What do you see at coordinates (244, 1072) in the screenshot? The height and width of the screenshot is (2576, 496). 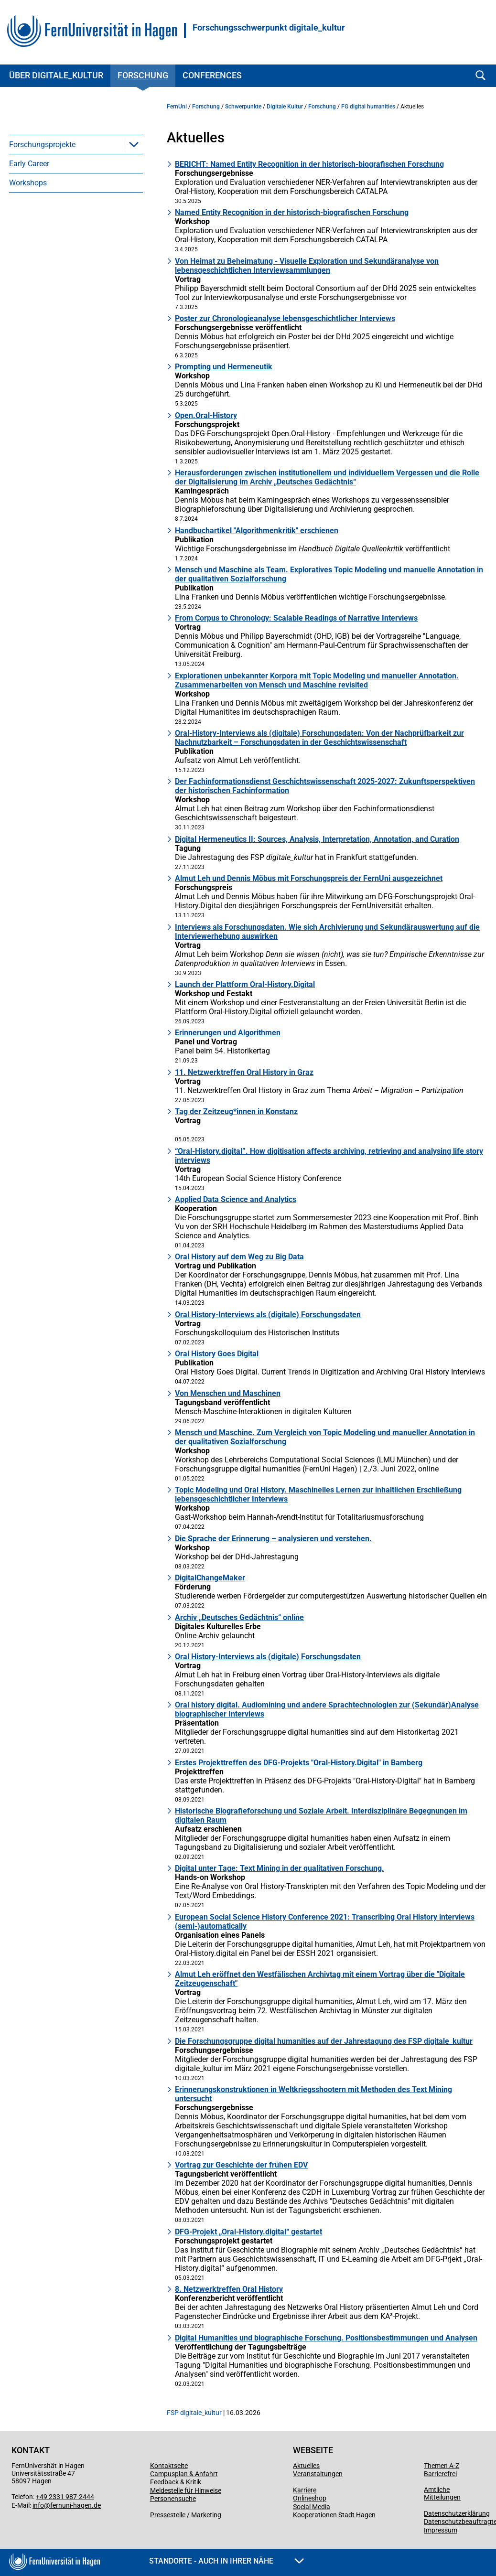 I see `11. Netzwerktreffen Oral History in Graz` at bounding box center [244, 1072].